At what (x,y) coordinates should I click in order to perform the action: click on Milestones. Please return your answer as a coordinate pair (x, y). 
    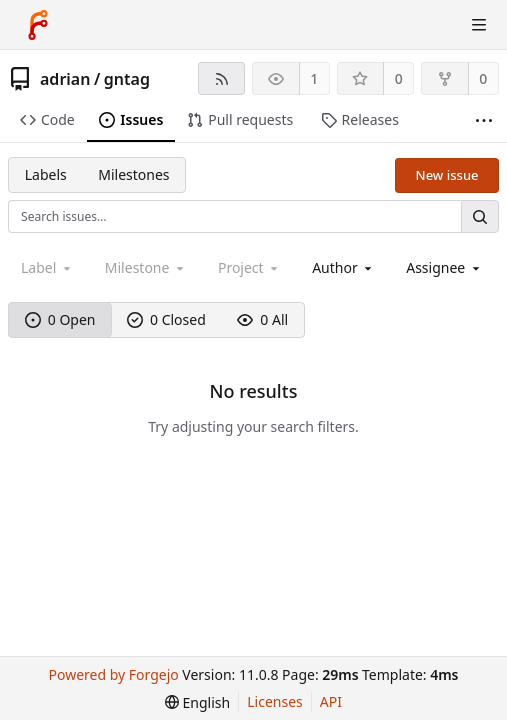
    Looking at the image, I should click on (133, 174).